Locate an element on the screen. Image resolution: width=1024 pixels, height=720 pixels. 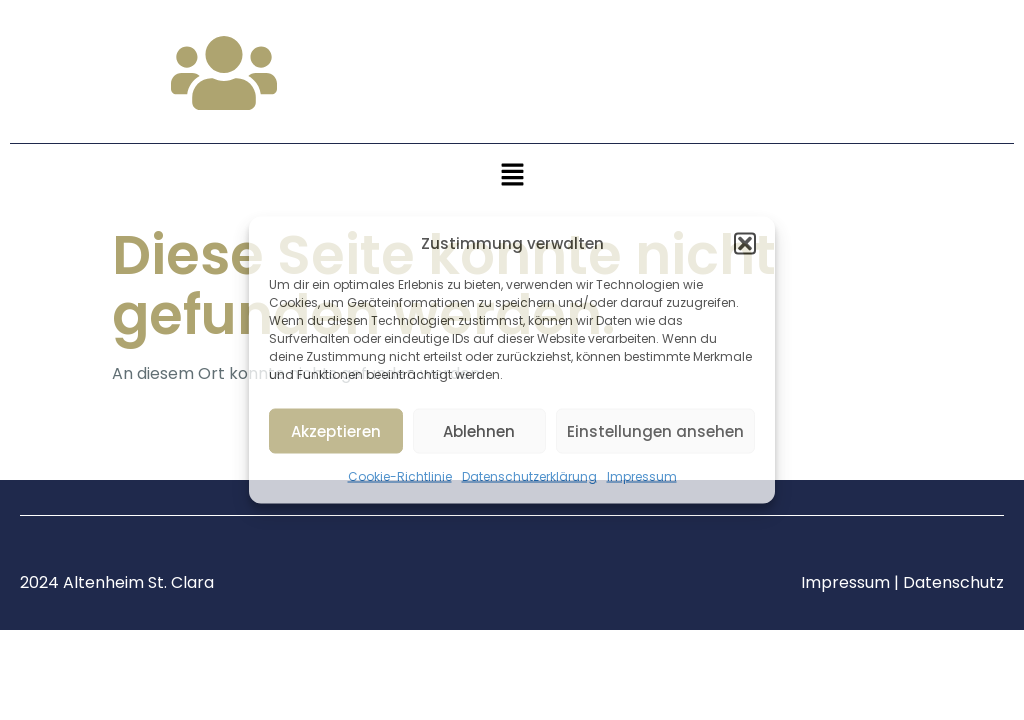
Datenschutz is located at coordinates (953, 582).